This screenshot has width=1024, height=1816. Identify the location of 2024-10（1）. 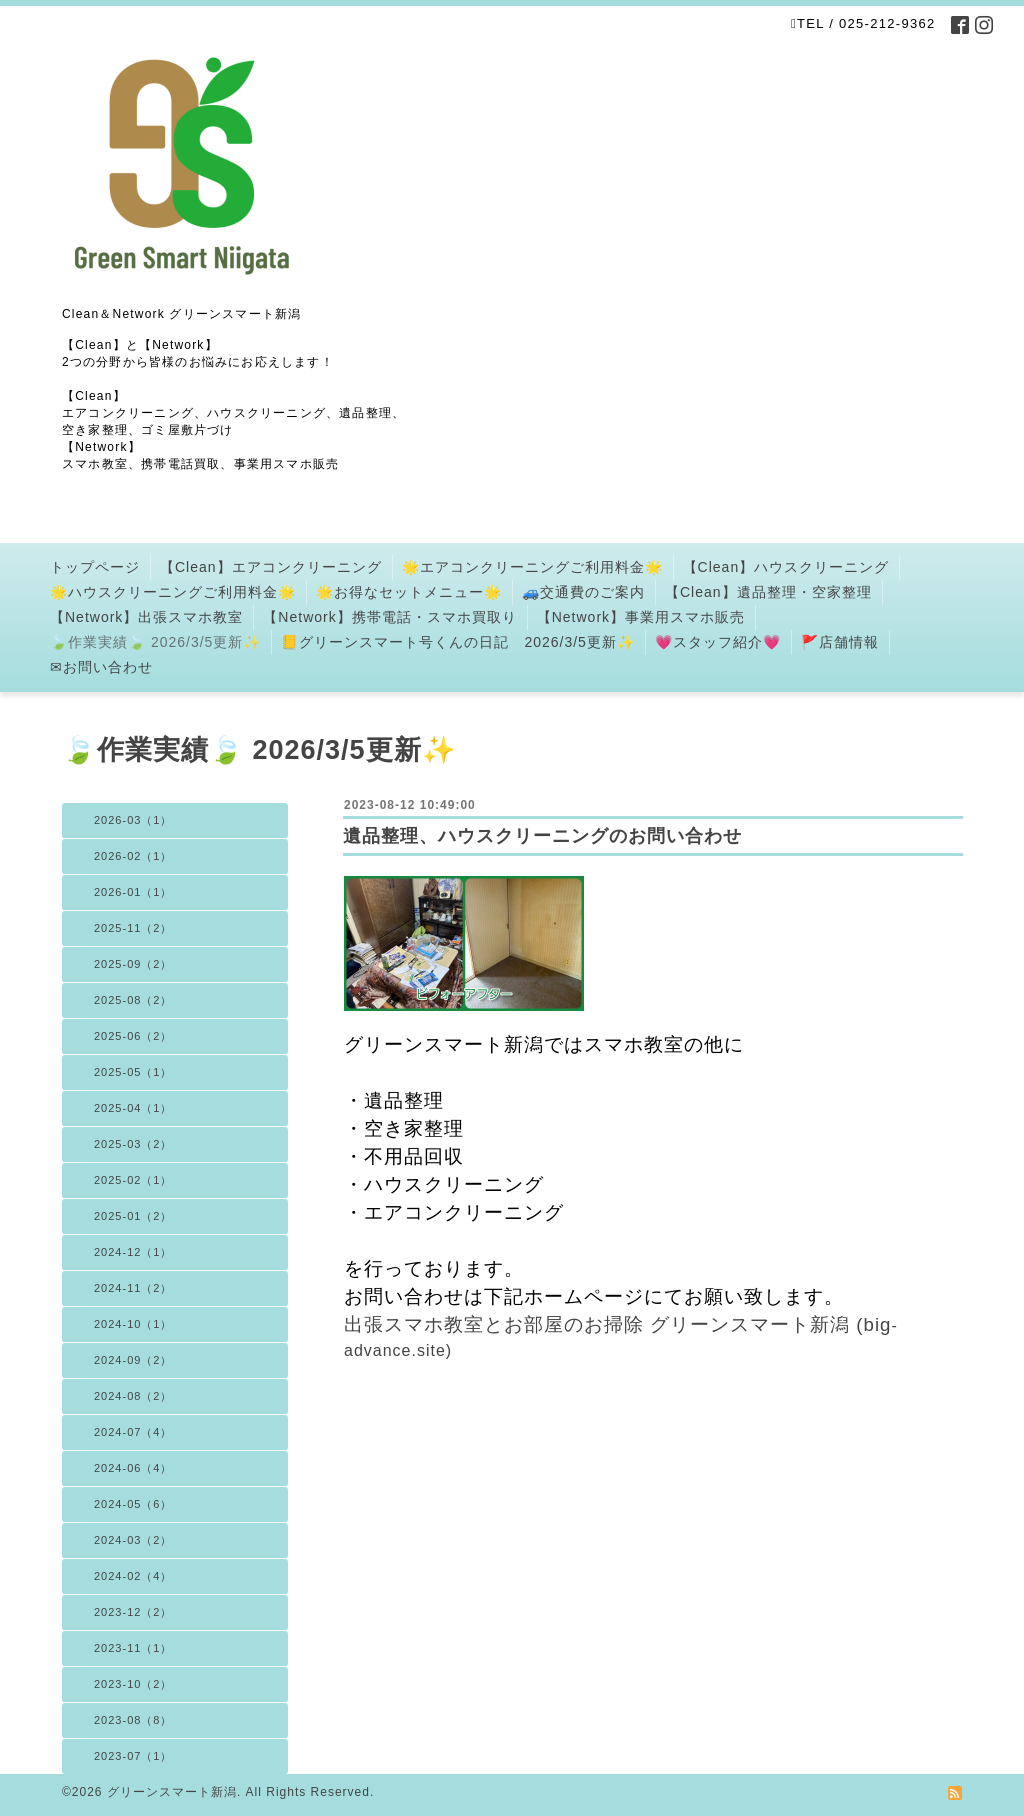
(133, 1324).